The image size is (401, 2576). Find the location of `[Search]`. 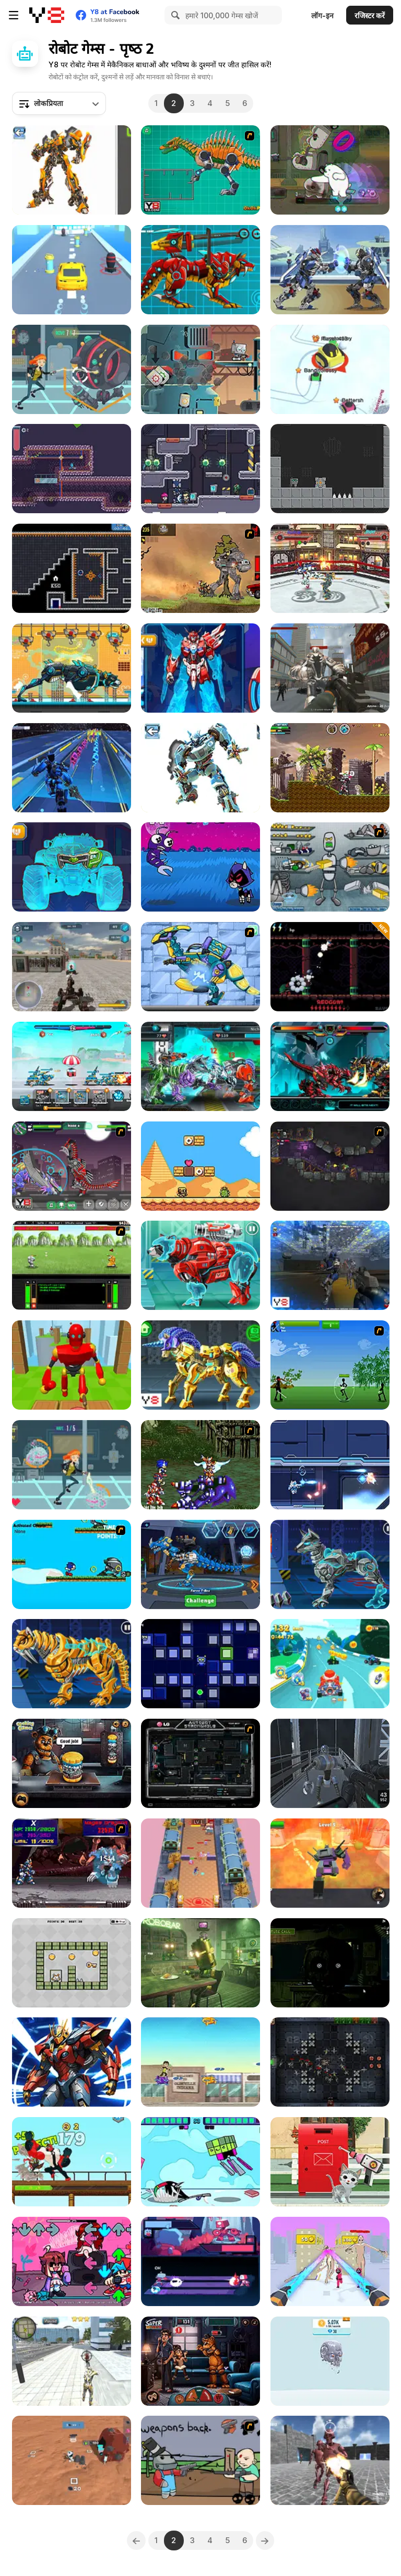

[Search] is located at coordinates (173, 15).